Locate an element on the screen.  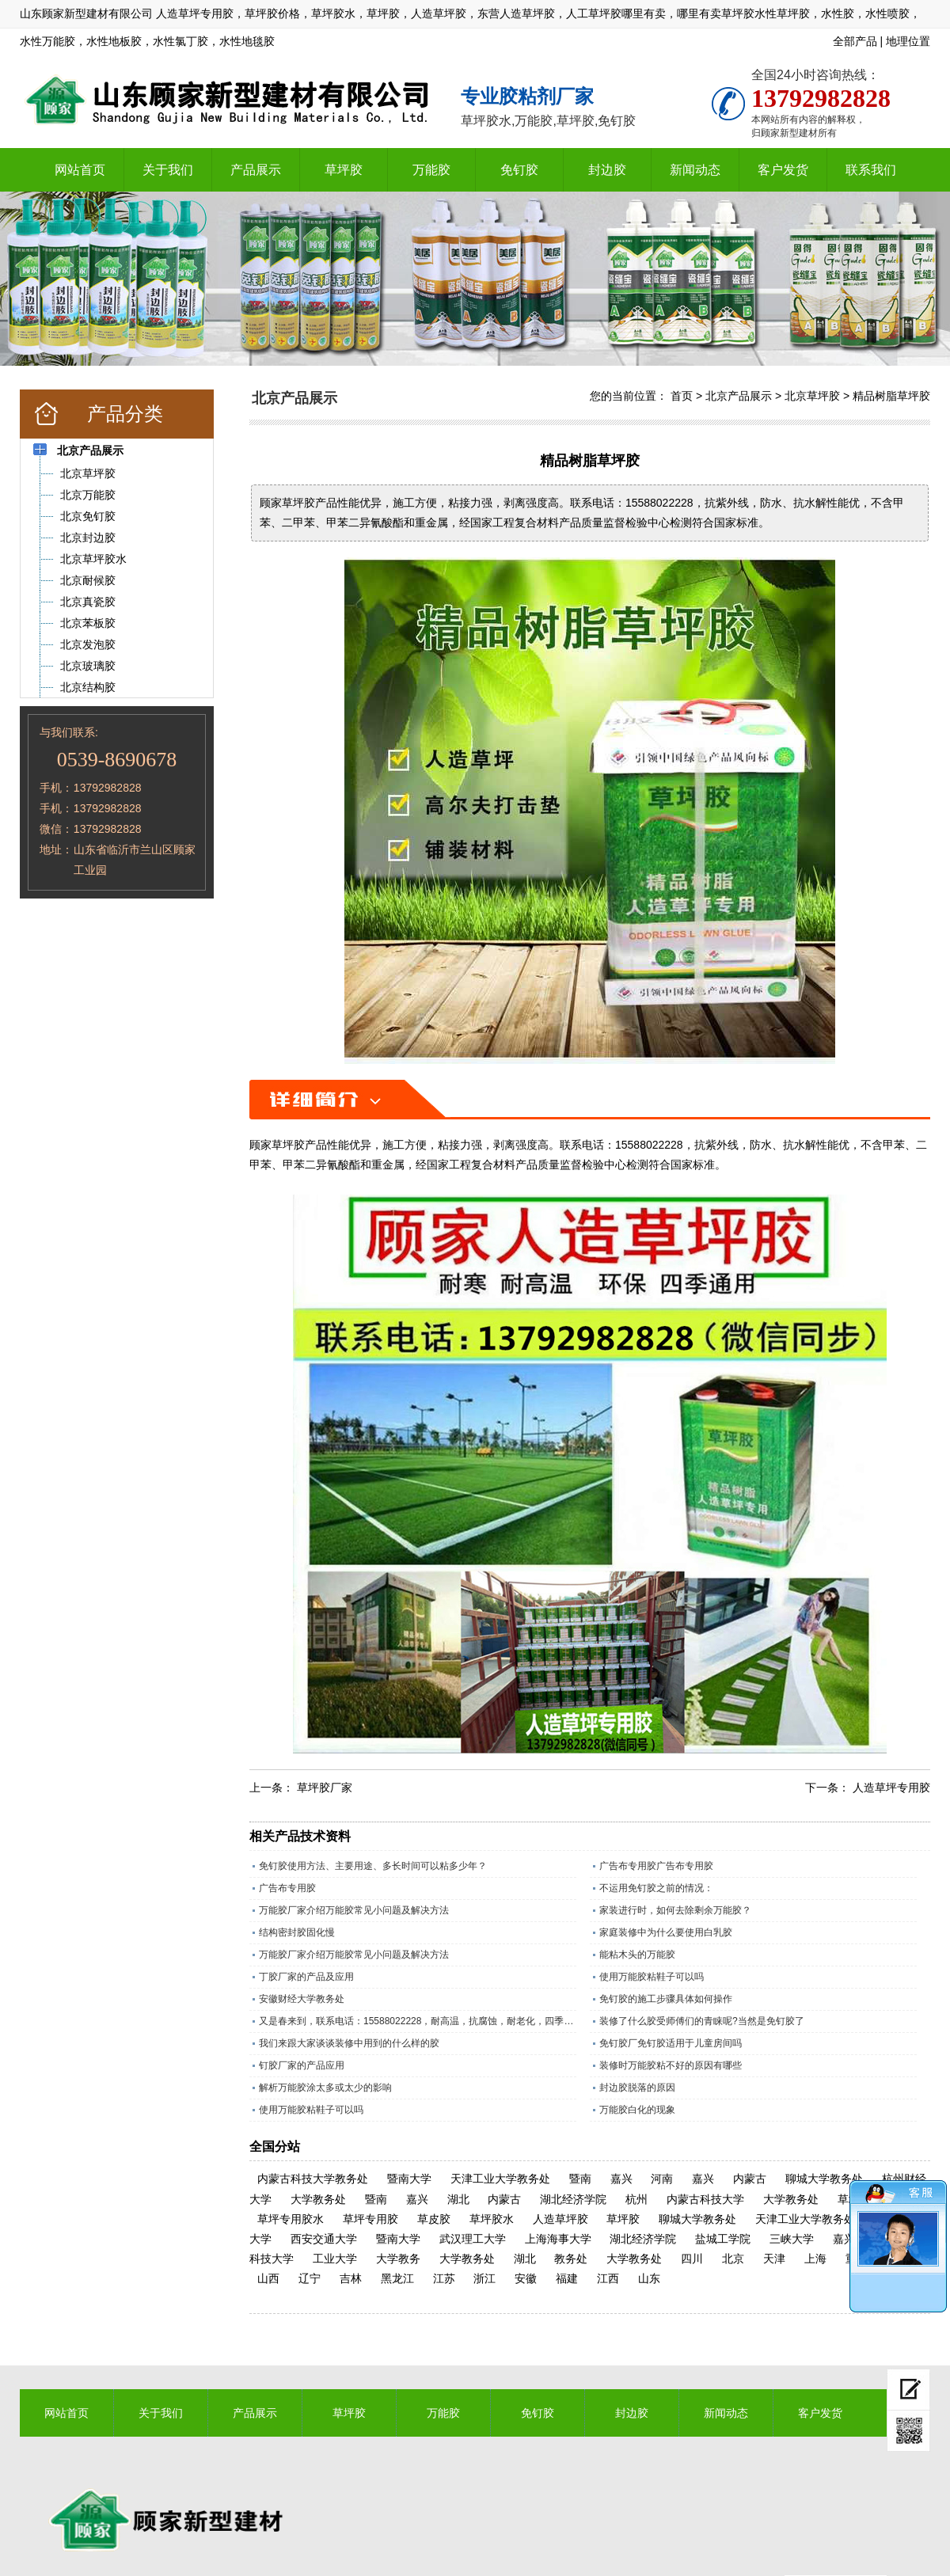
大学教务处 is located at coordinates (318, 2199).